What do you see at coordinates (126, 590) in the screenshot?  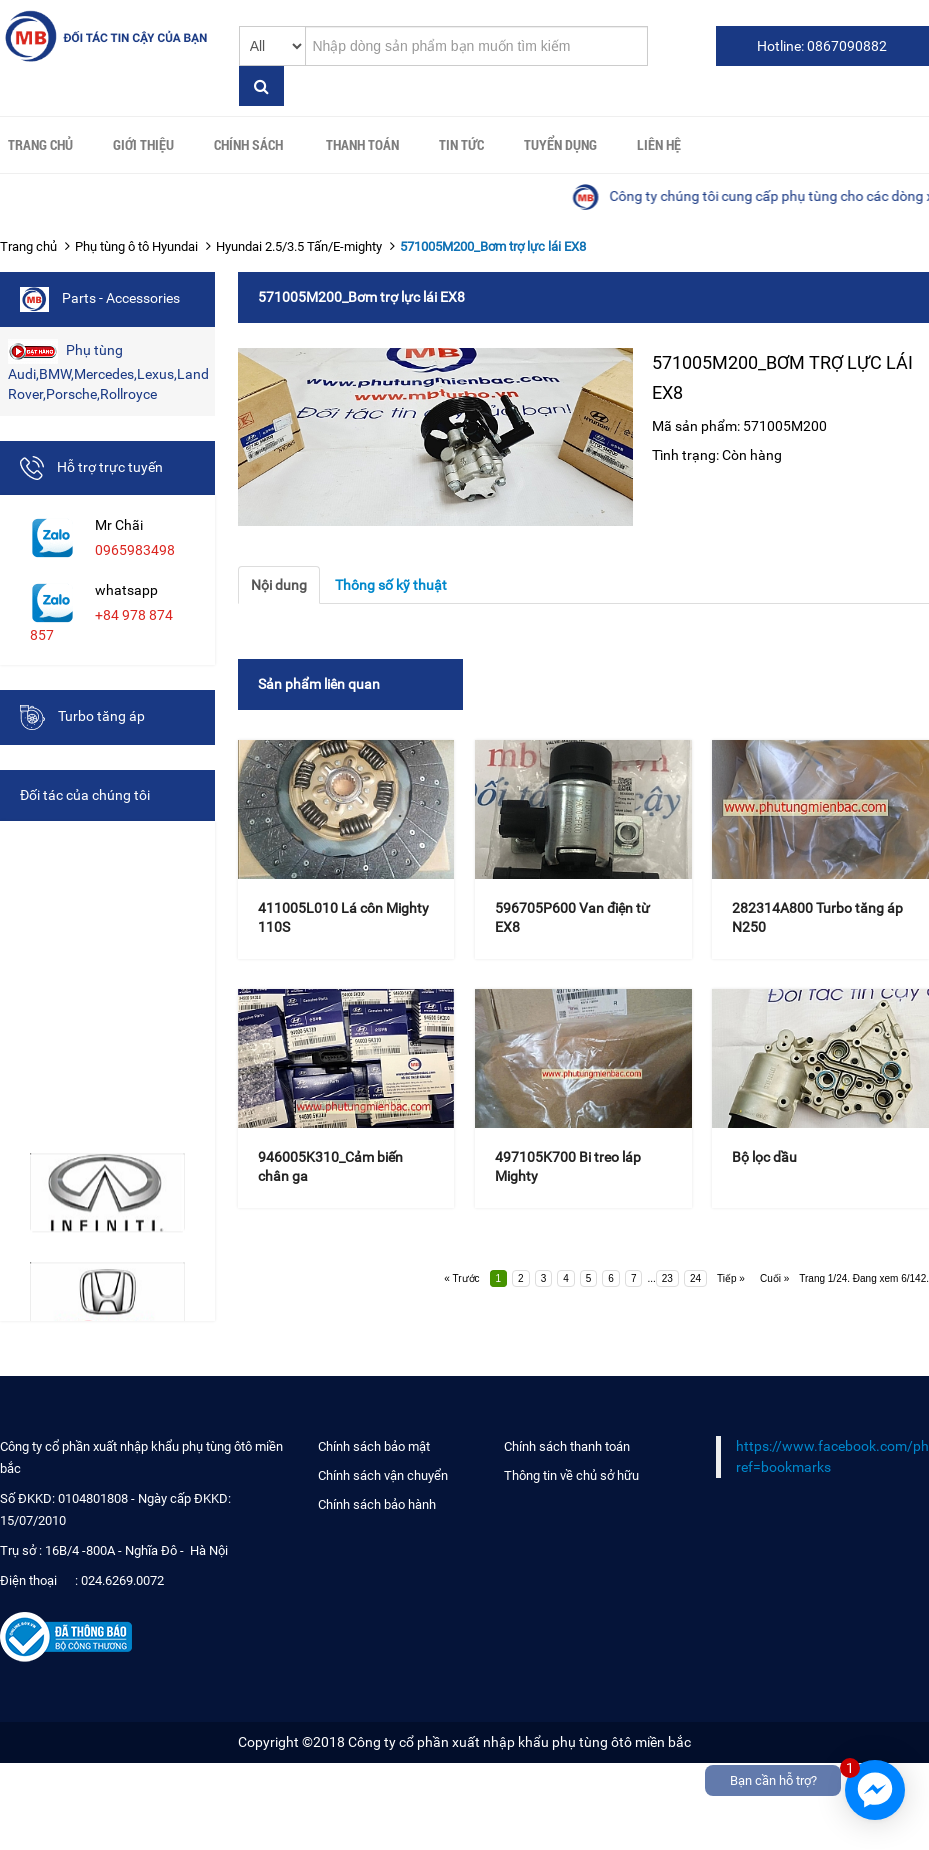 I see `whatsapp` at bounding box center [126, 590].